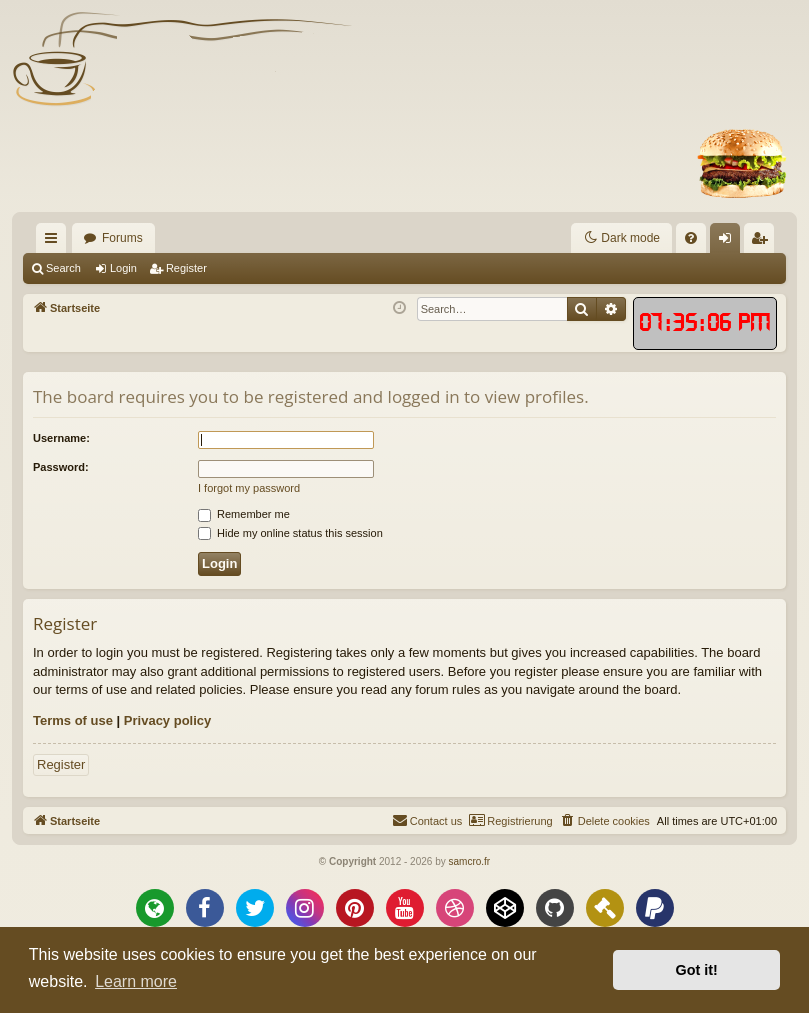  I want to click on I forgot my password, so click(249, 488).